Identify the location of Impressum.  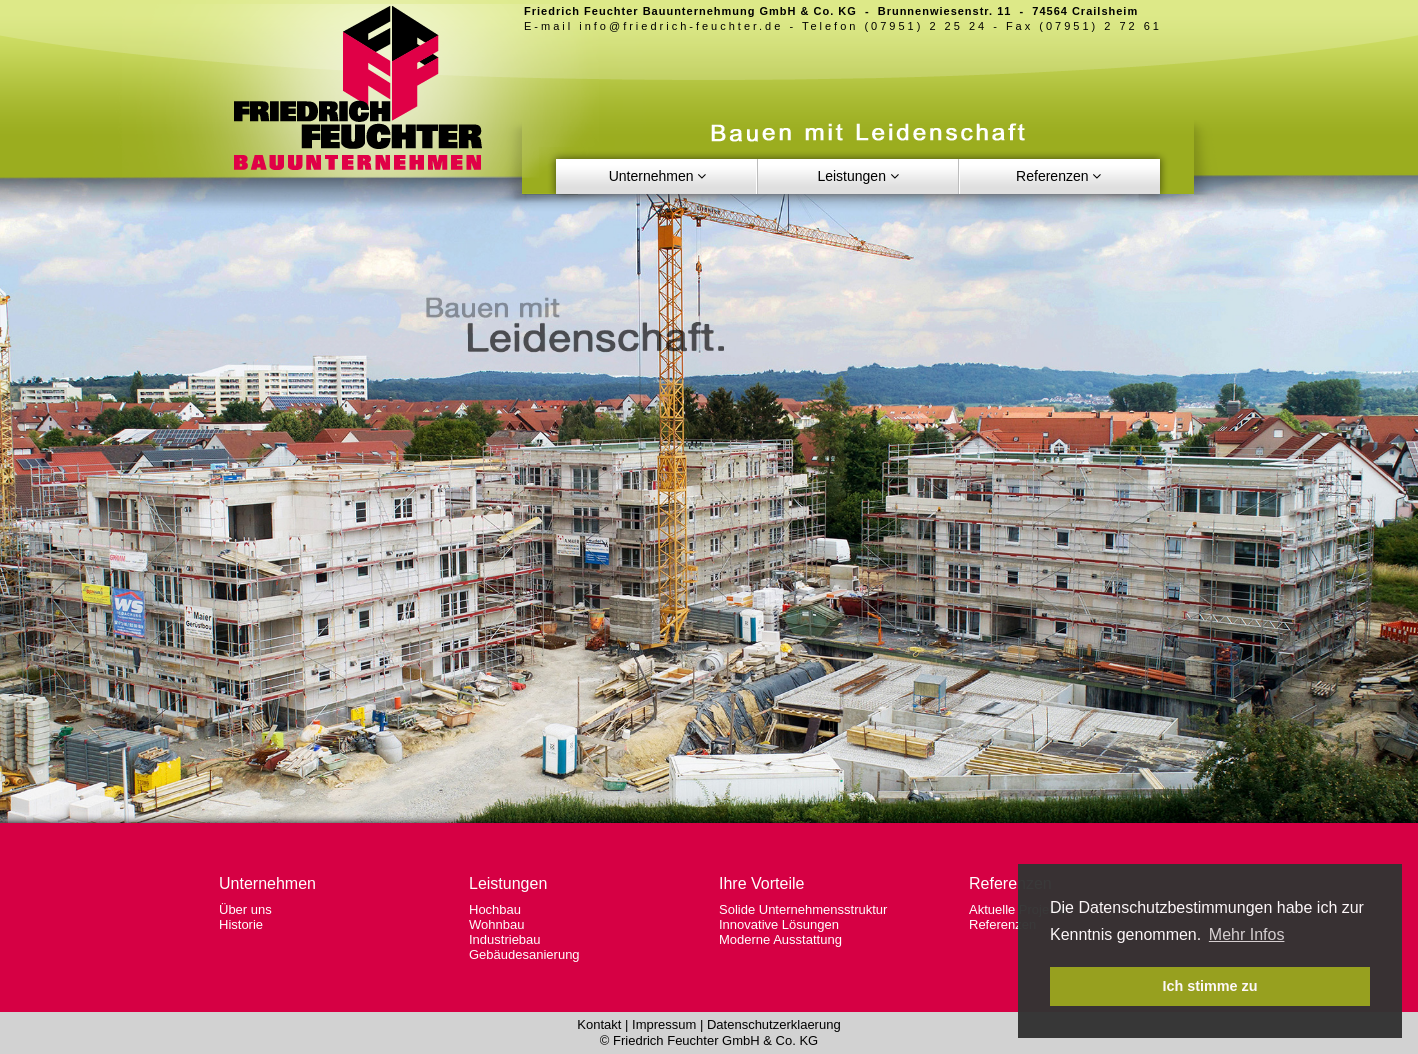
(664, 1024).